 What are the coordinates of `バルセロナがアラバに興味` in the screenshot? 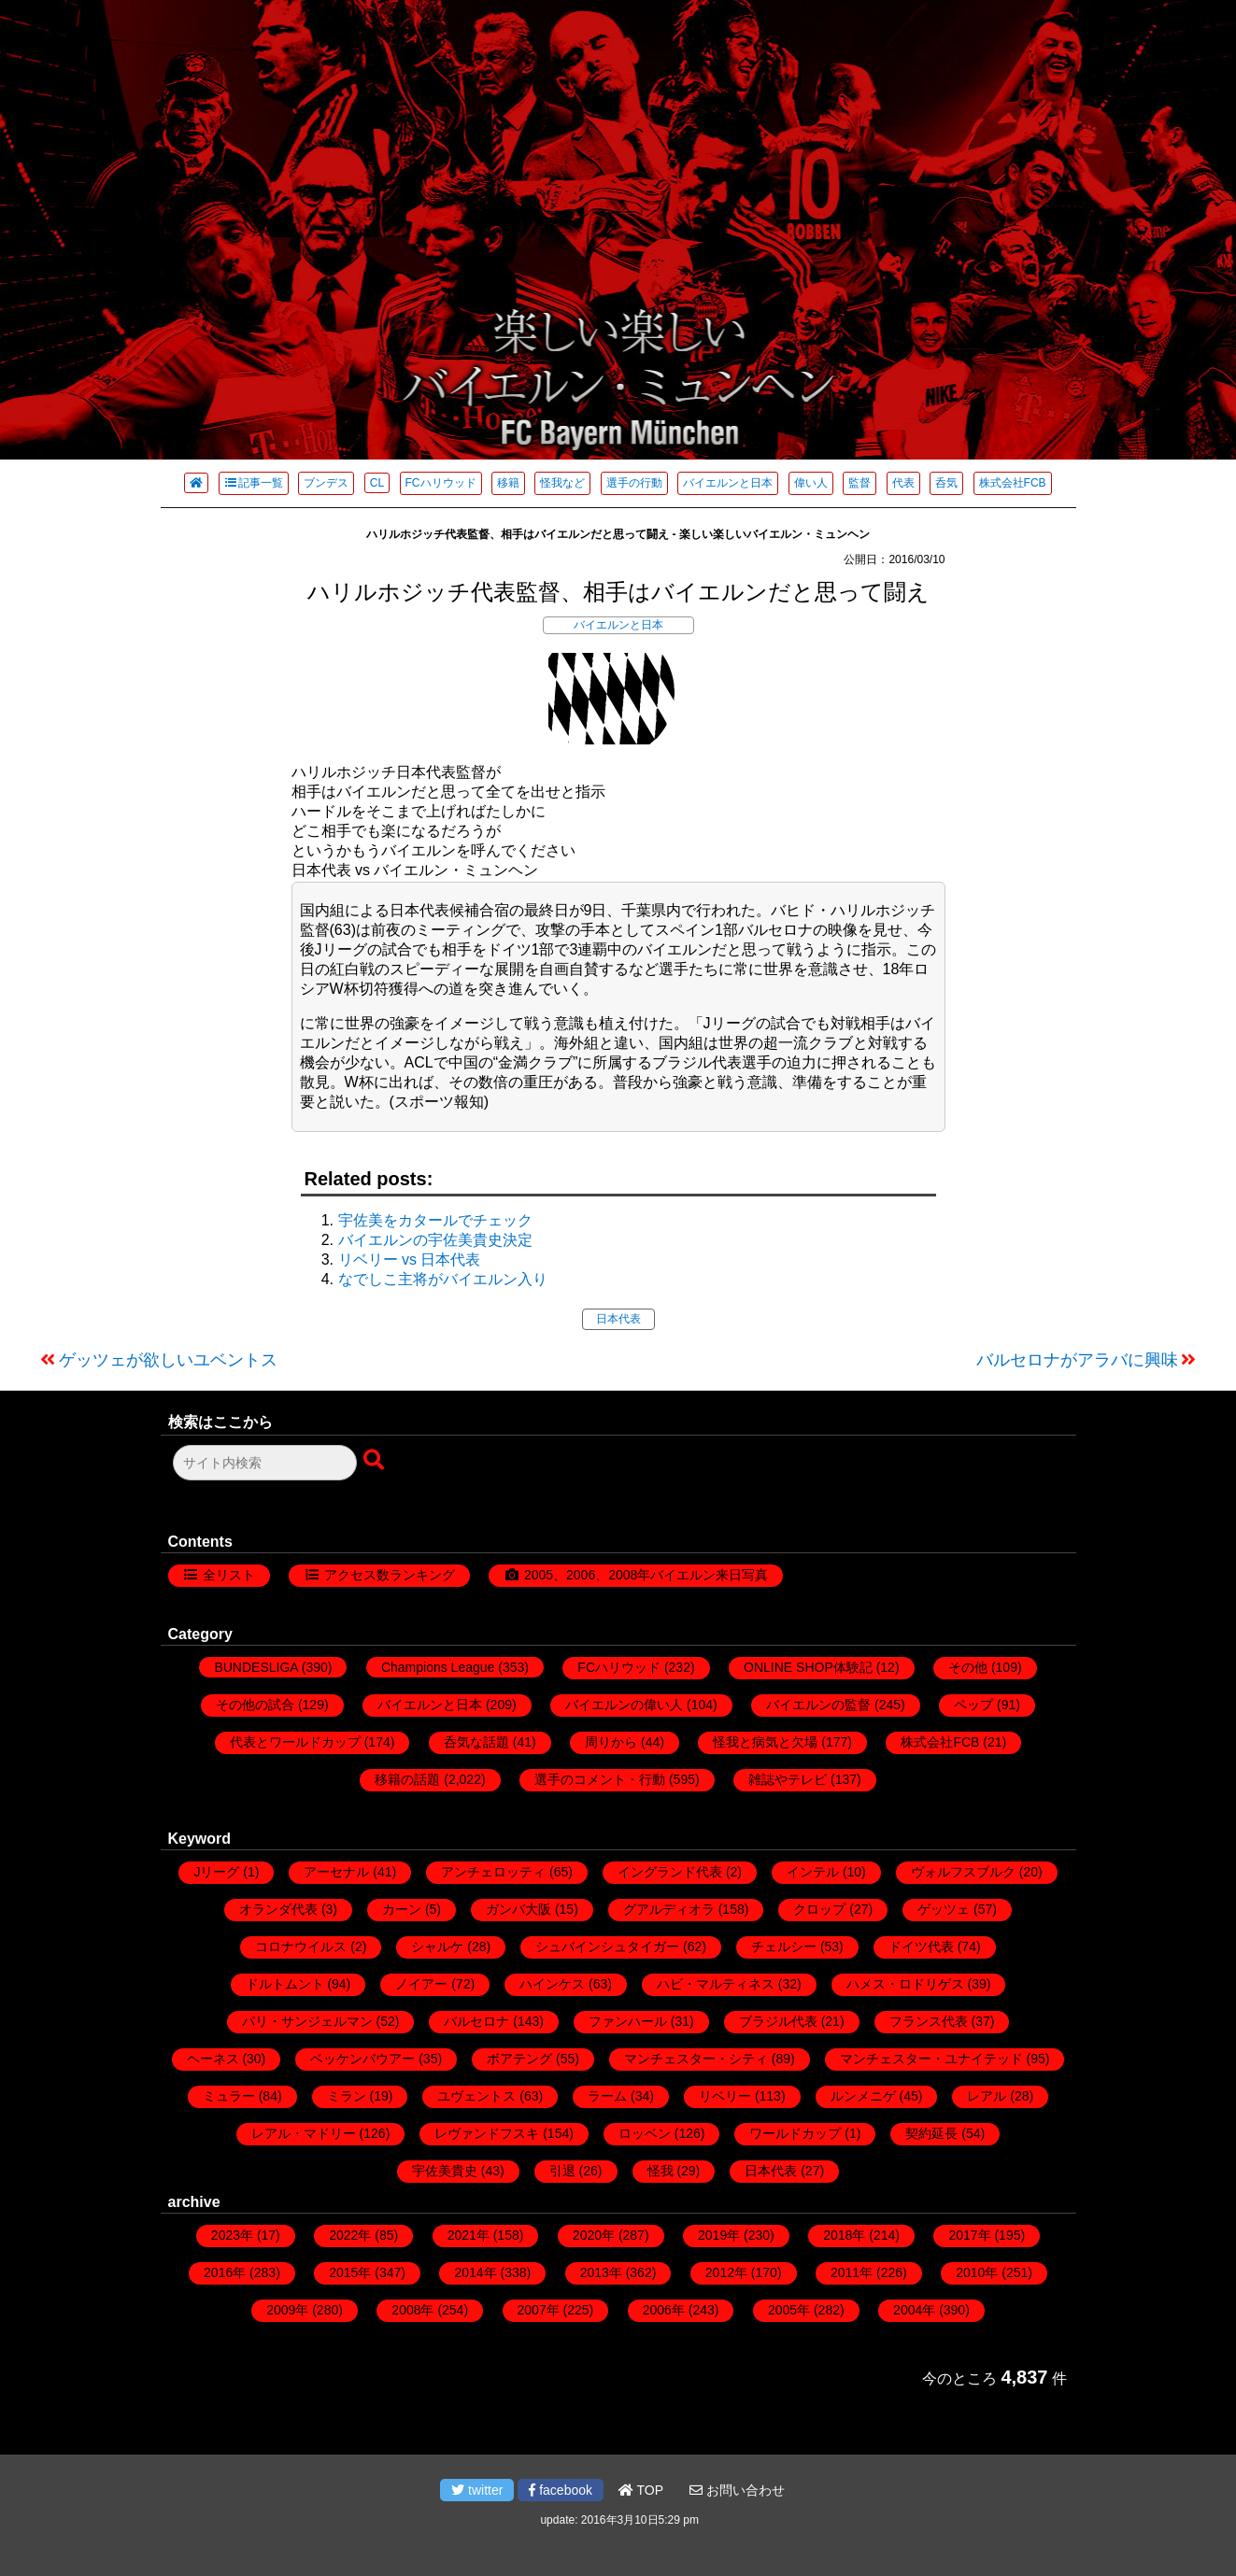 It's located at (1077, 1360).